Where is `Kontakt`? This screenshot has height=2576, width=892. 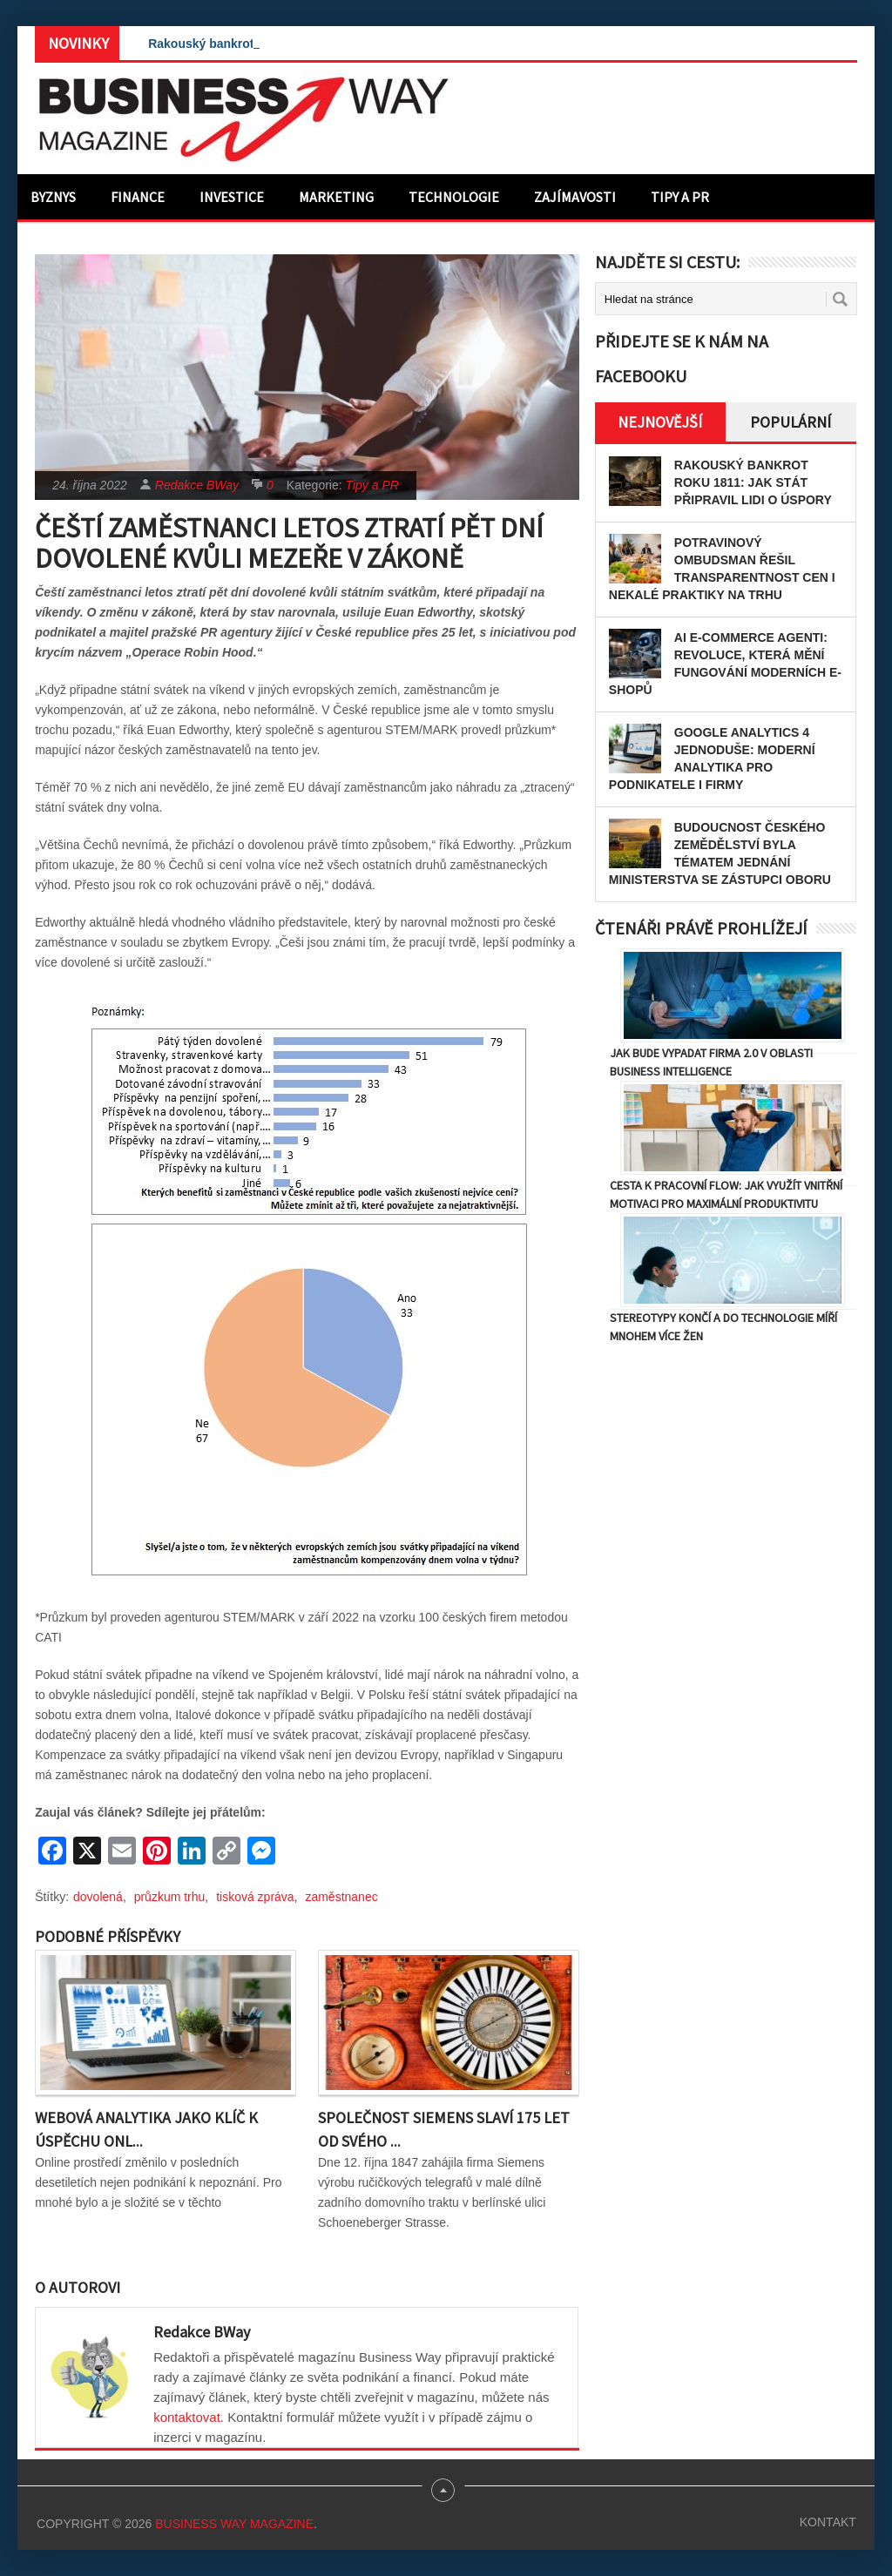
Kontakt is located at coordinates (828, 2522).